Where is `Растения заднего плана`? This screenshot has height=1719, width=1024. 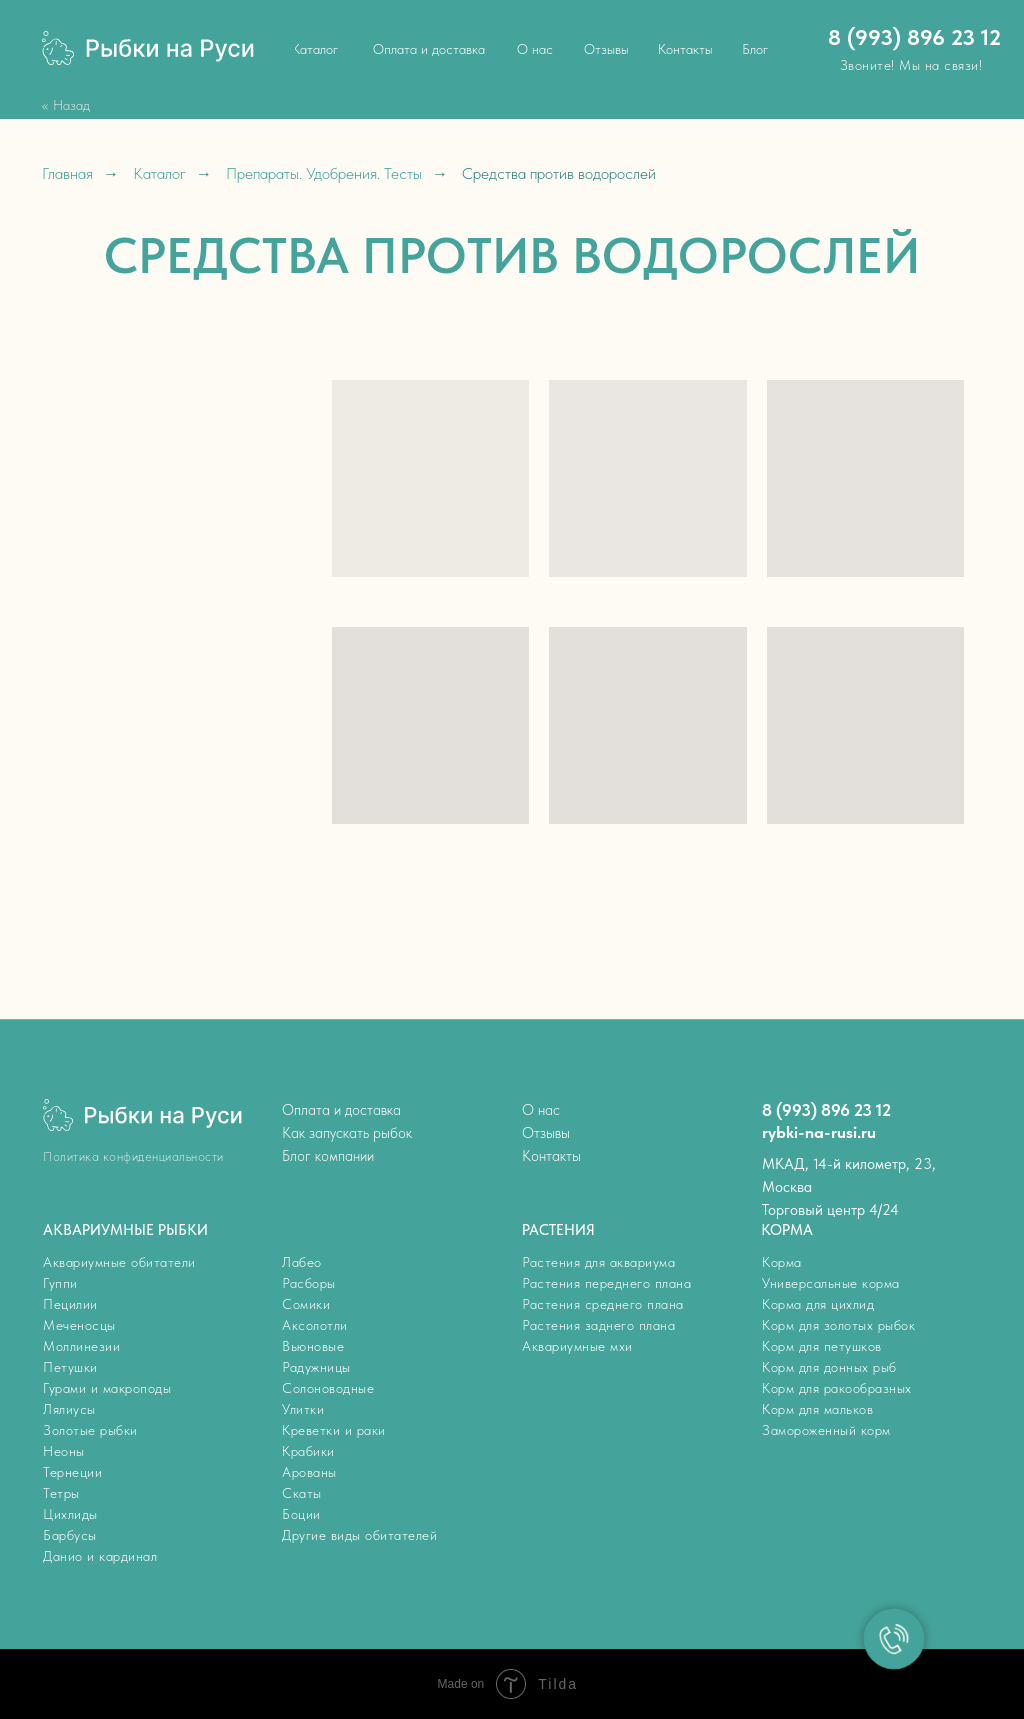 Растения заднего плана is located at coordinates (598, 1325).